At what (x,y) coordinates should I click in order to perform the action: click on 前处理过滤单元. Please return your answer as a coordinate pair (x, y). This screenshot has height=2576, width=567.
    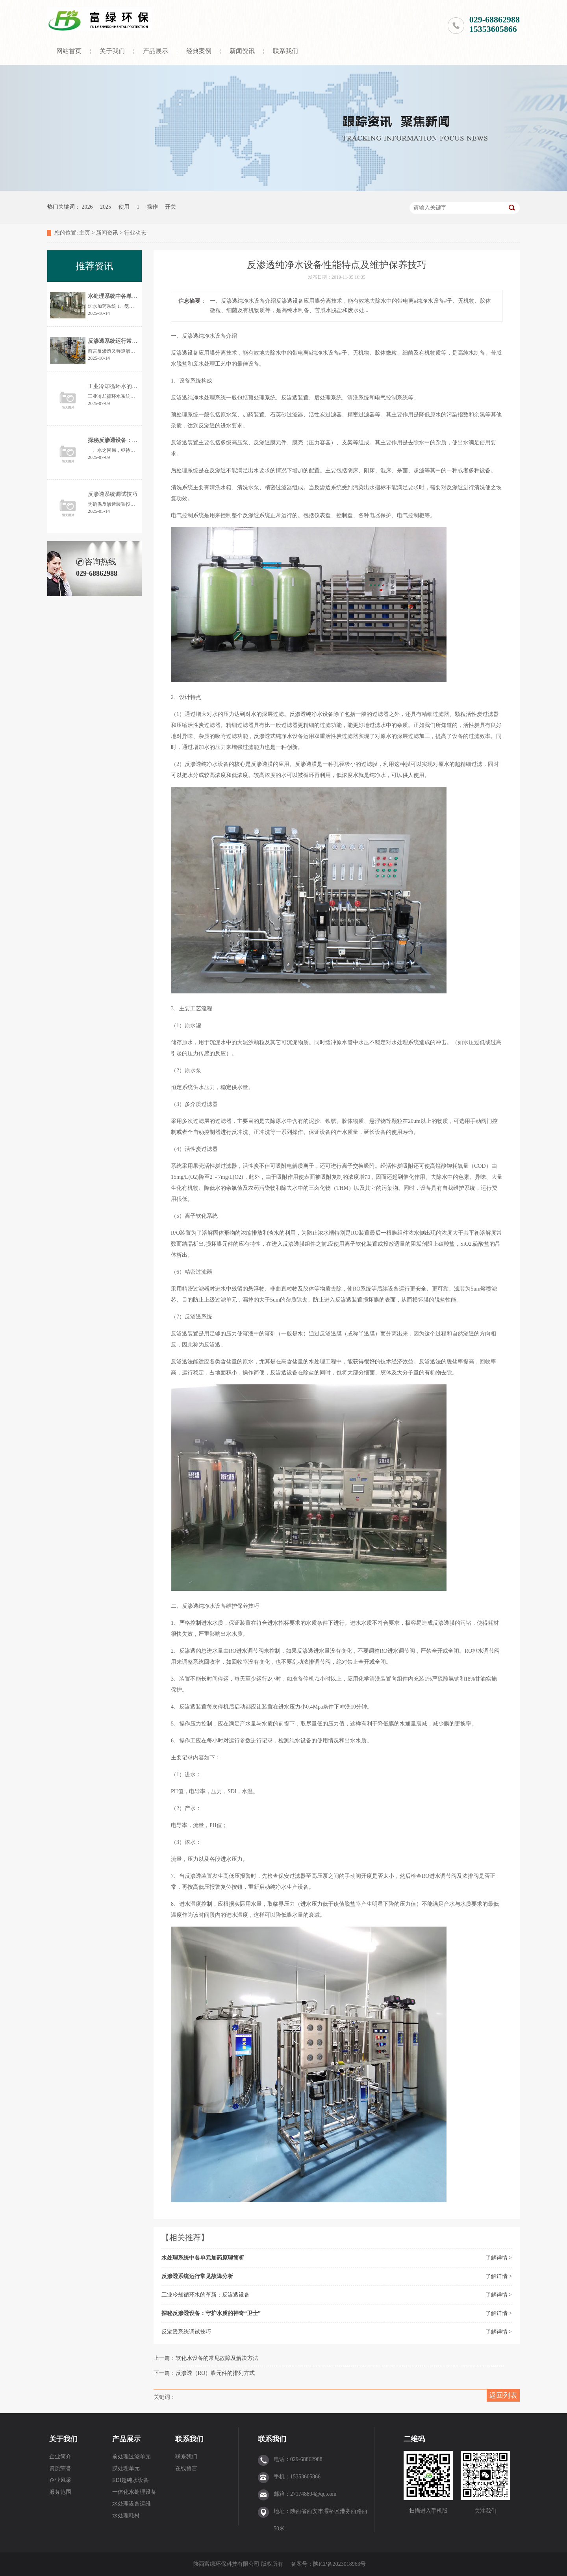
    Looking at the image, I should click on (131, 2456).